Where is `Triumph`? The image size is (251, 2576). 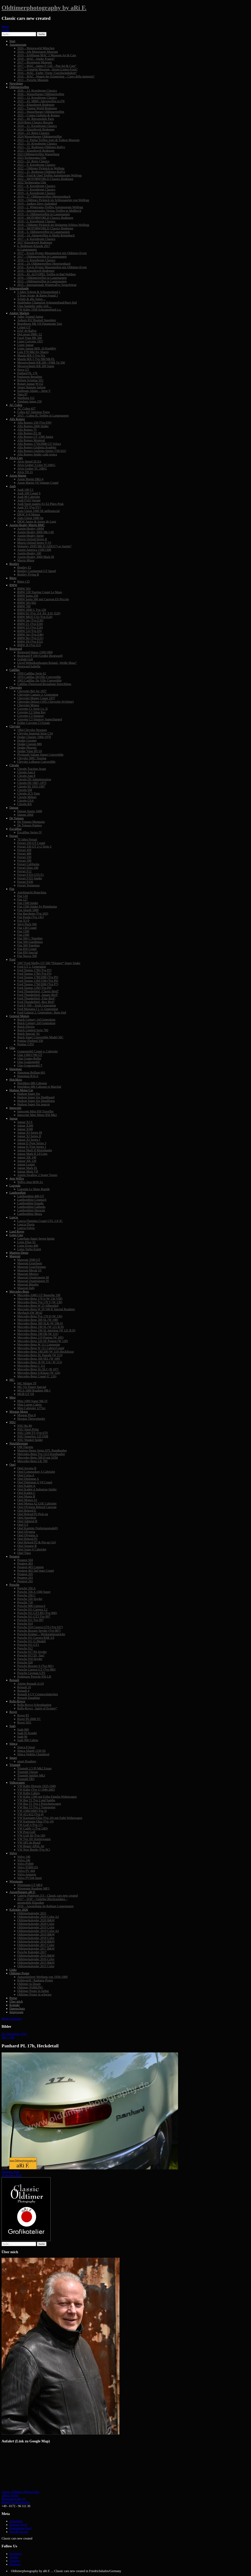 Triumph is located at coordinates (14, 1765).